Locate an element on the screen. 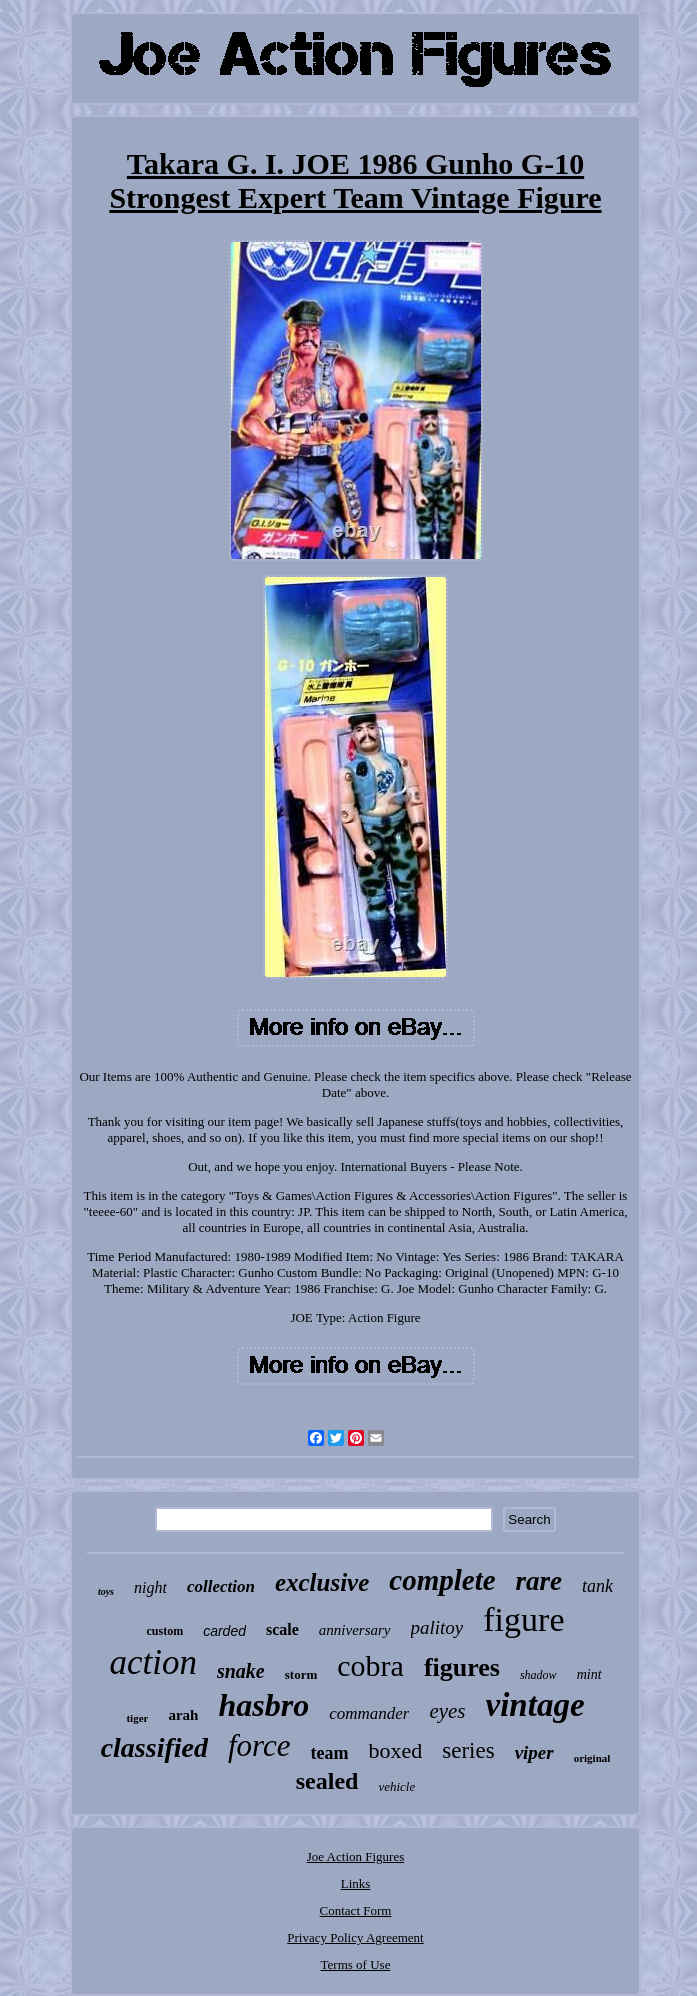 This screenshot has width=697, height=1996. Contact Form is located at coordinates (356, 1910).